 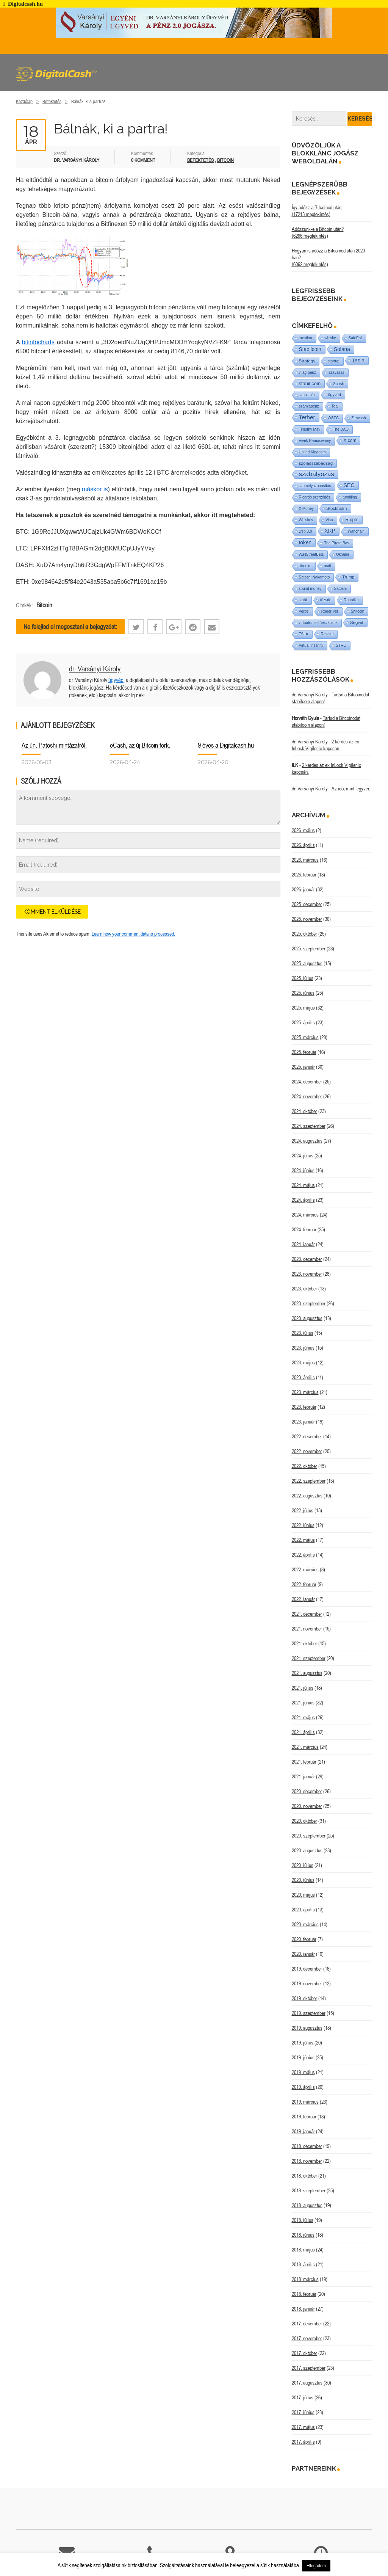 I want to click on TSLA [TSLA (1 elem)], so click(x=303, y=634).